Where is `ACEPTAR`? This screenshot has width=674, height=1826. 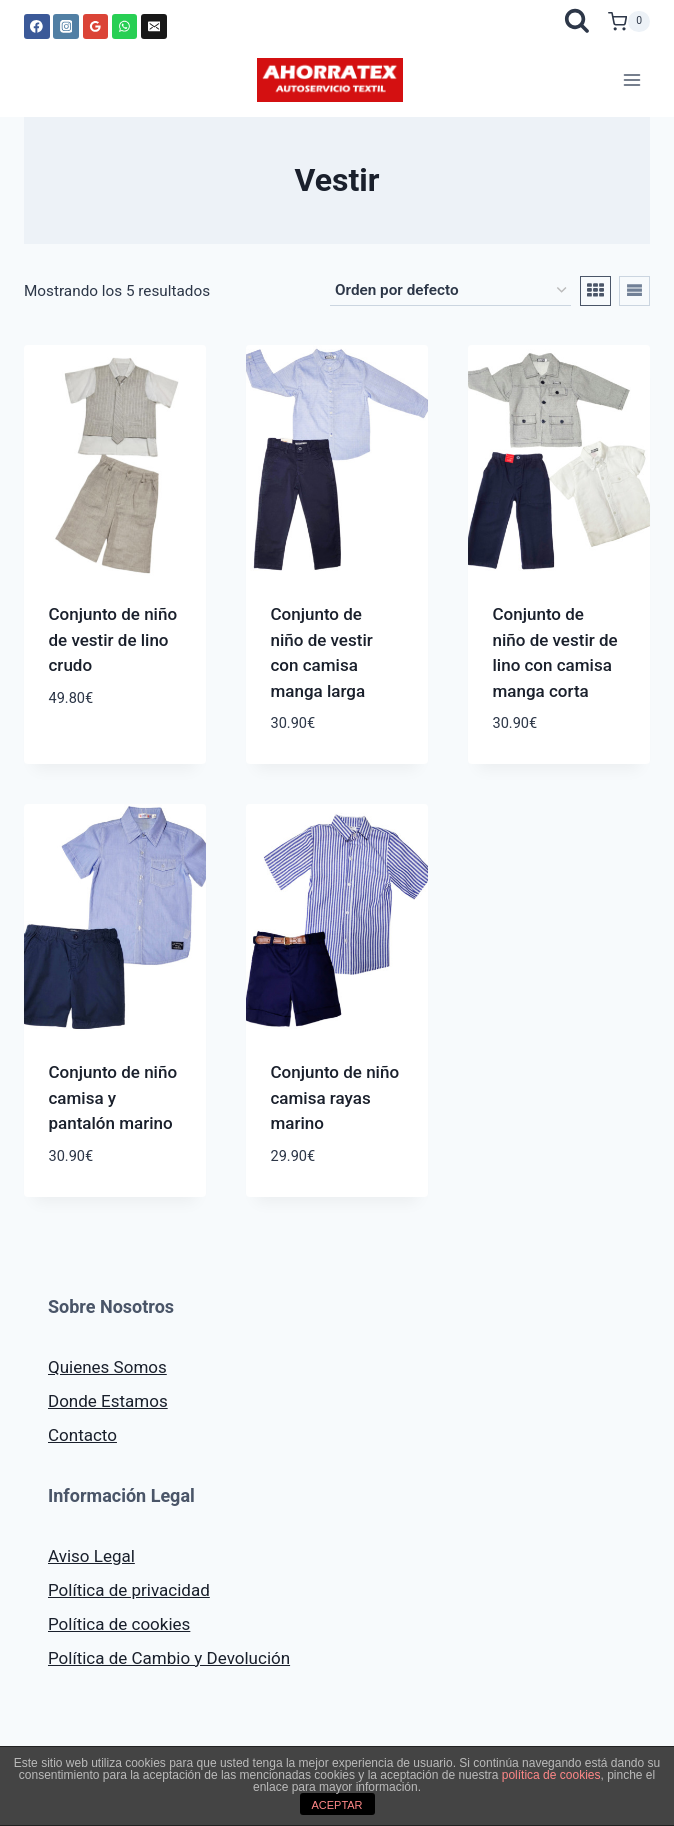
ACEPTAR is located at coordinates (336, 1805).